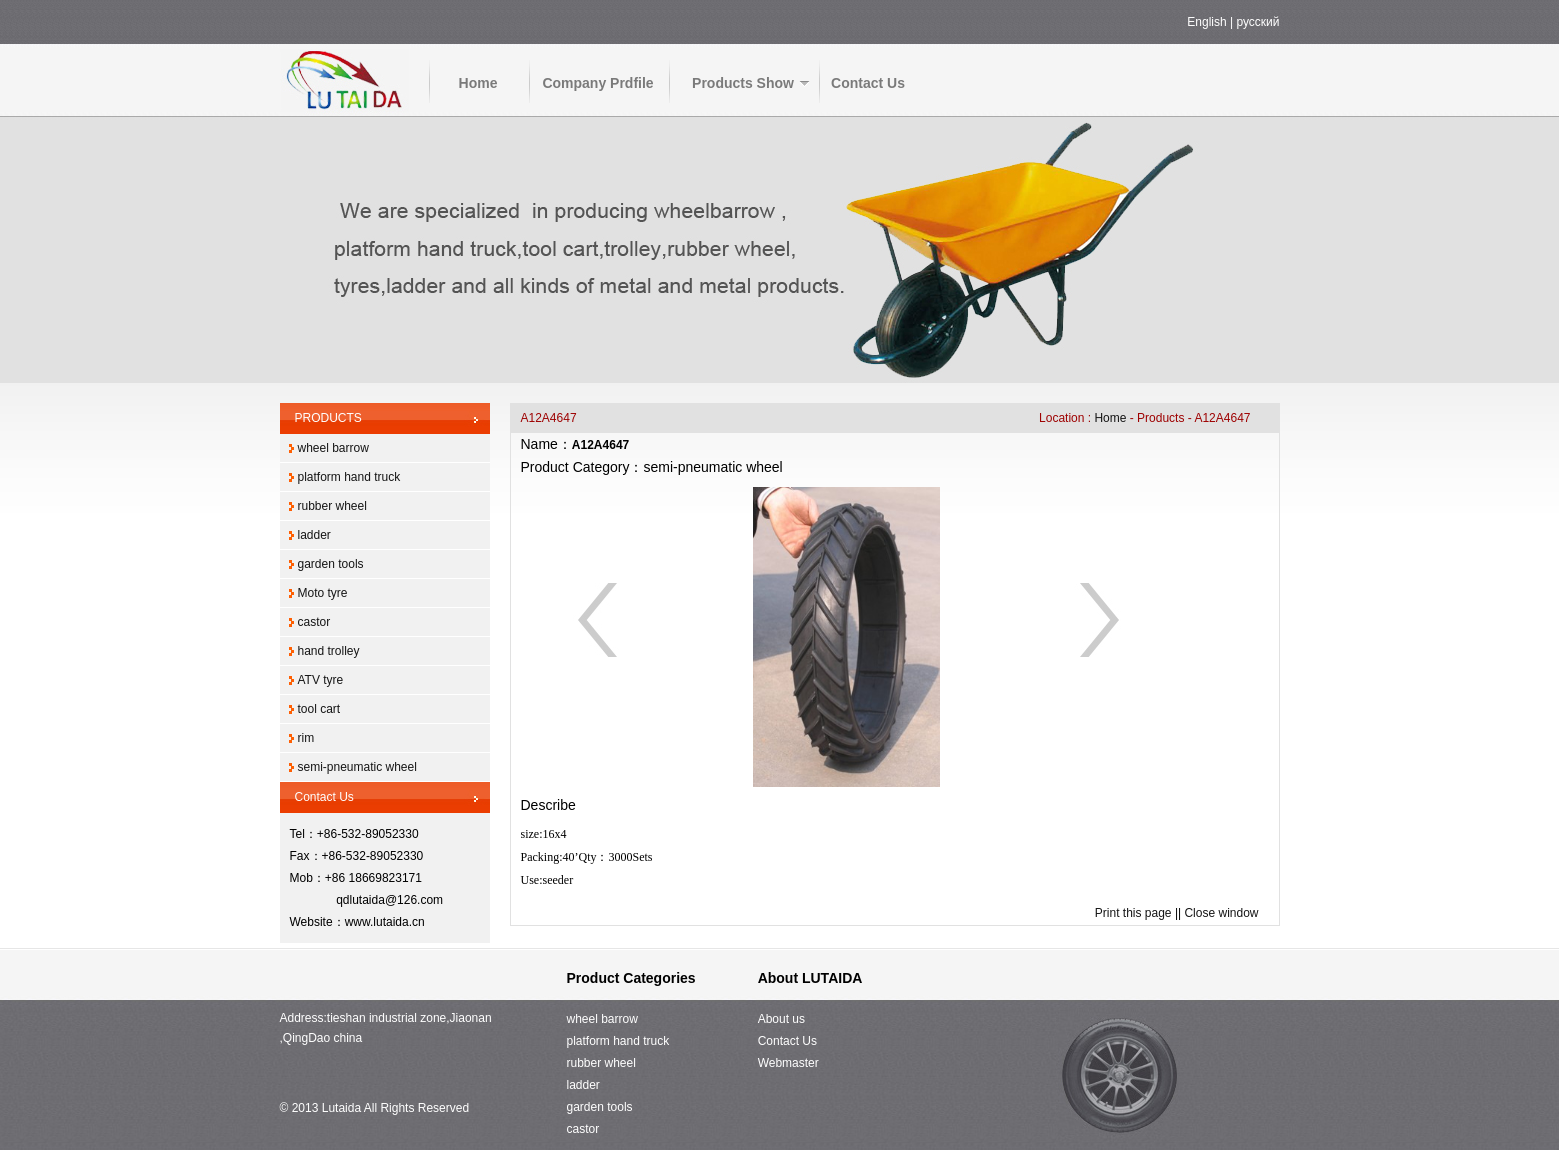  I want to click on tool cart, so click(319, 709).